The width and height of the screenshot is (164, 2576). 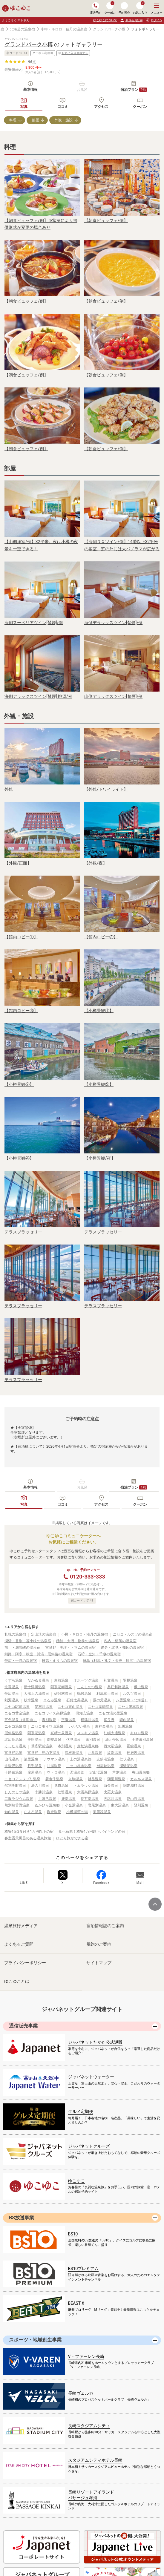 I want to click on 五色温泉（北海道）, so click(x=20, y=1720).